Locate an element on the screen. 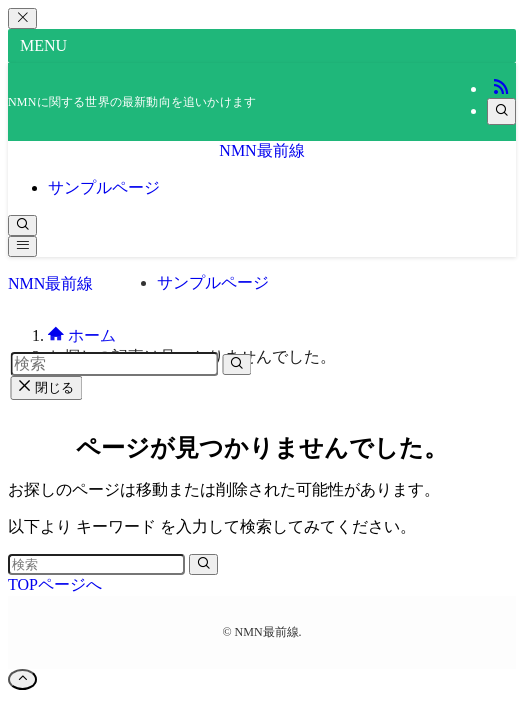  閉じる is located at coordinates (46, 387).